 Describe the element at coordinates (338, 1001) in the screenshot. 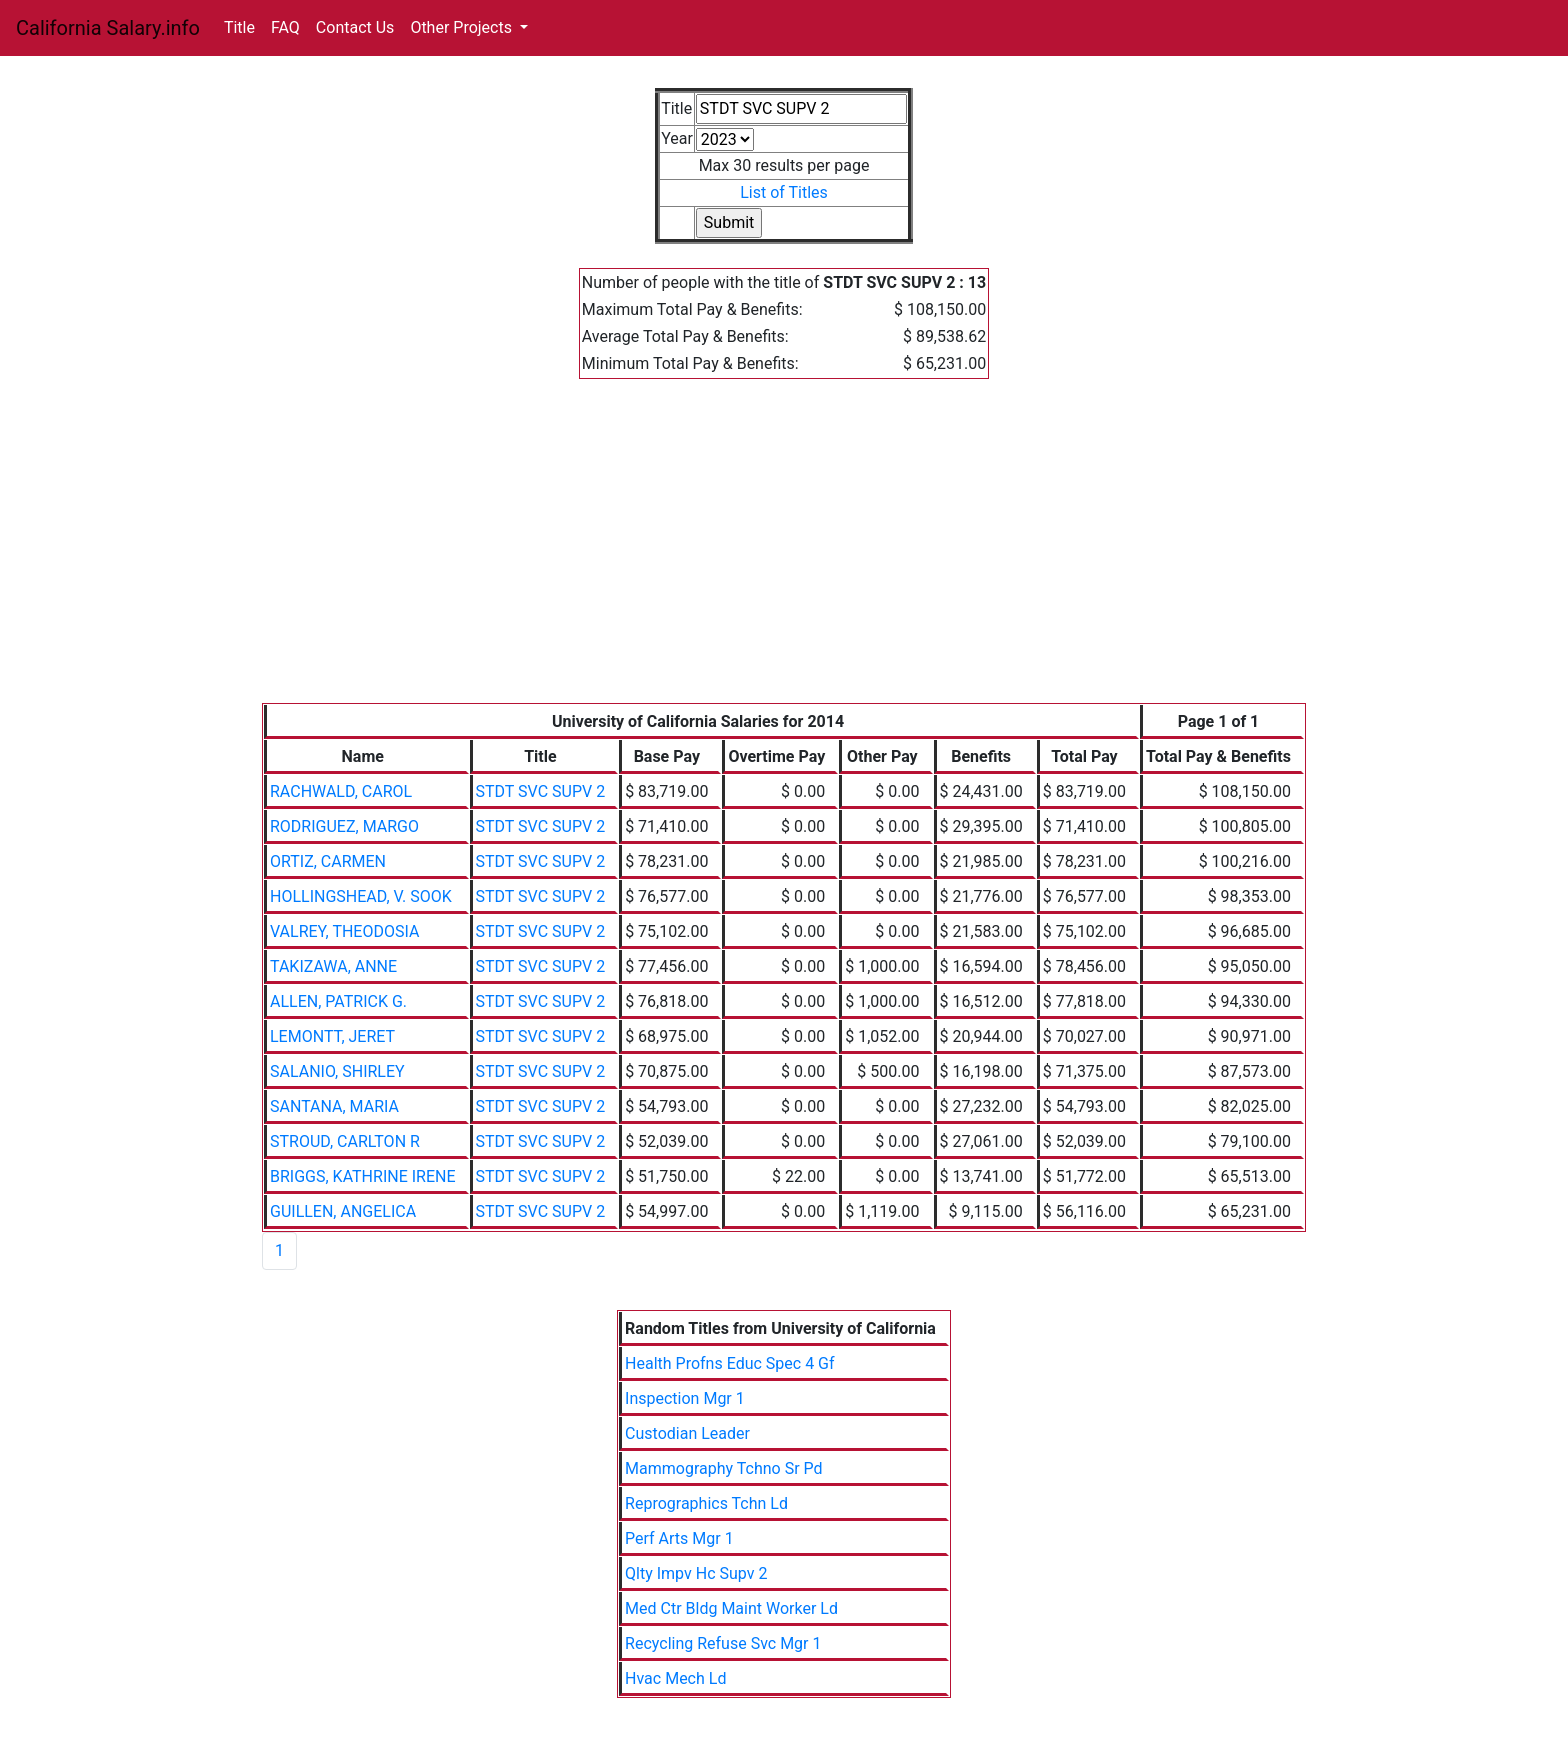

I see `ALLEN, PATRICK G.` at that location.